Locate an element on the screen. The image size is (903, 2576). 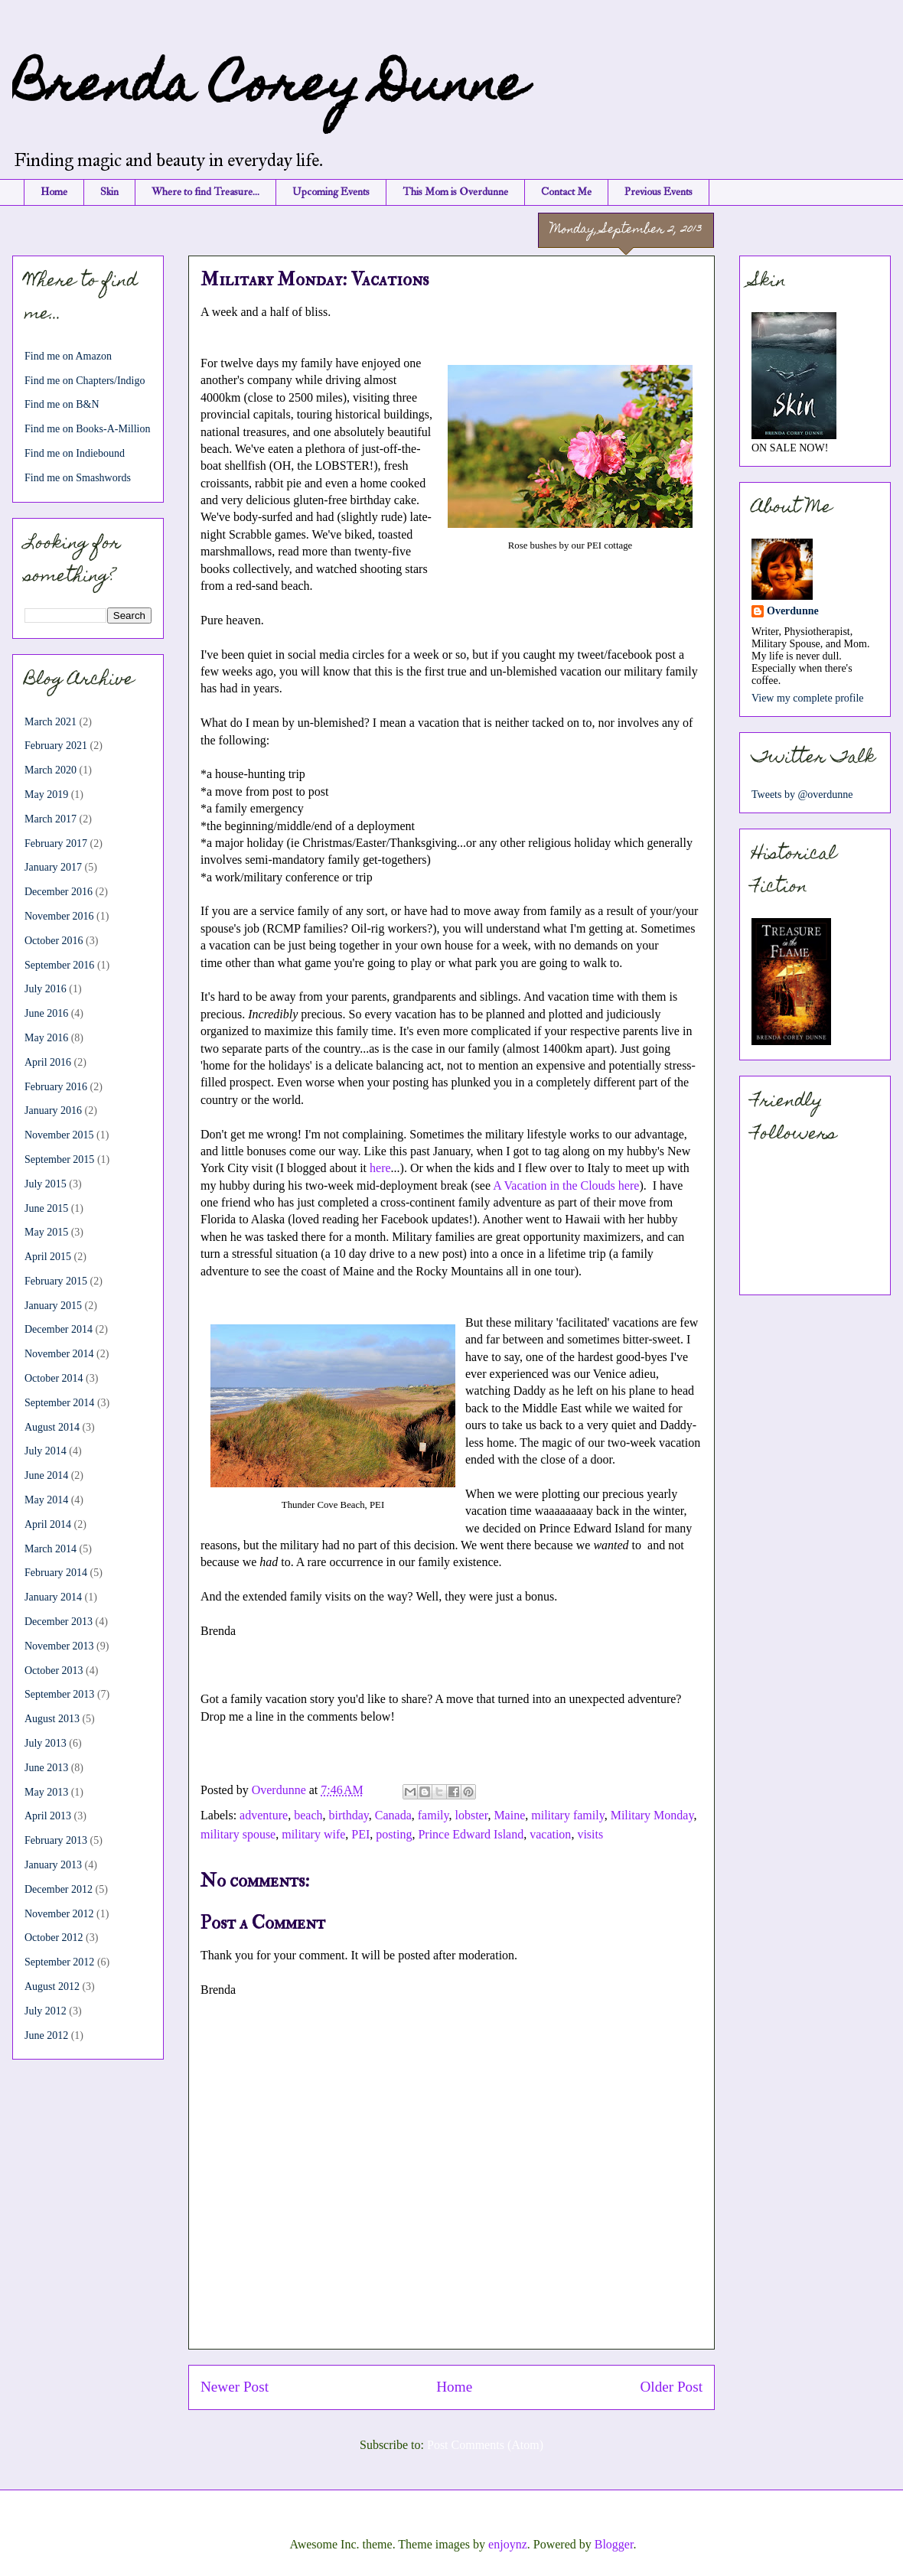
July 2015 is located at coordinates (45, 1184).